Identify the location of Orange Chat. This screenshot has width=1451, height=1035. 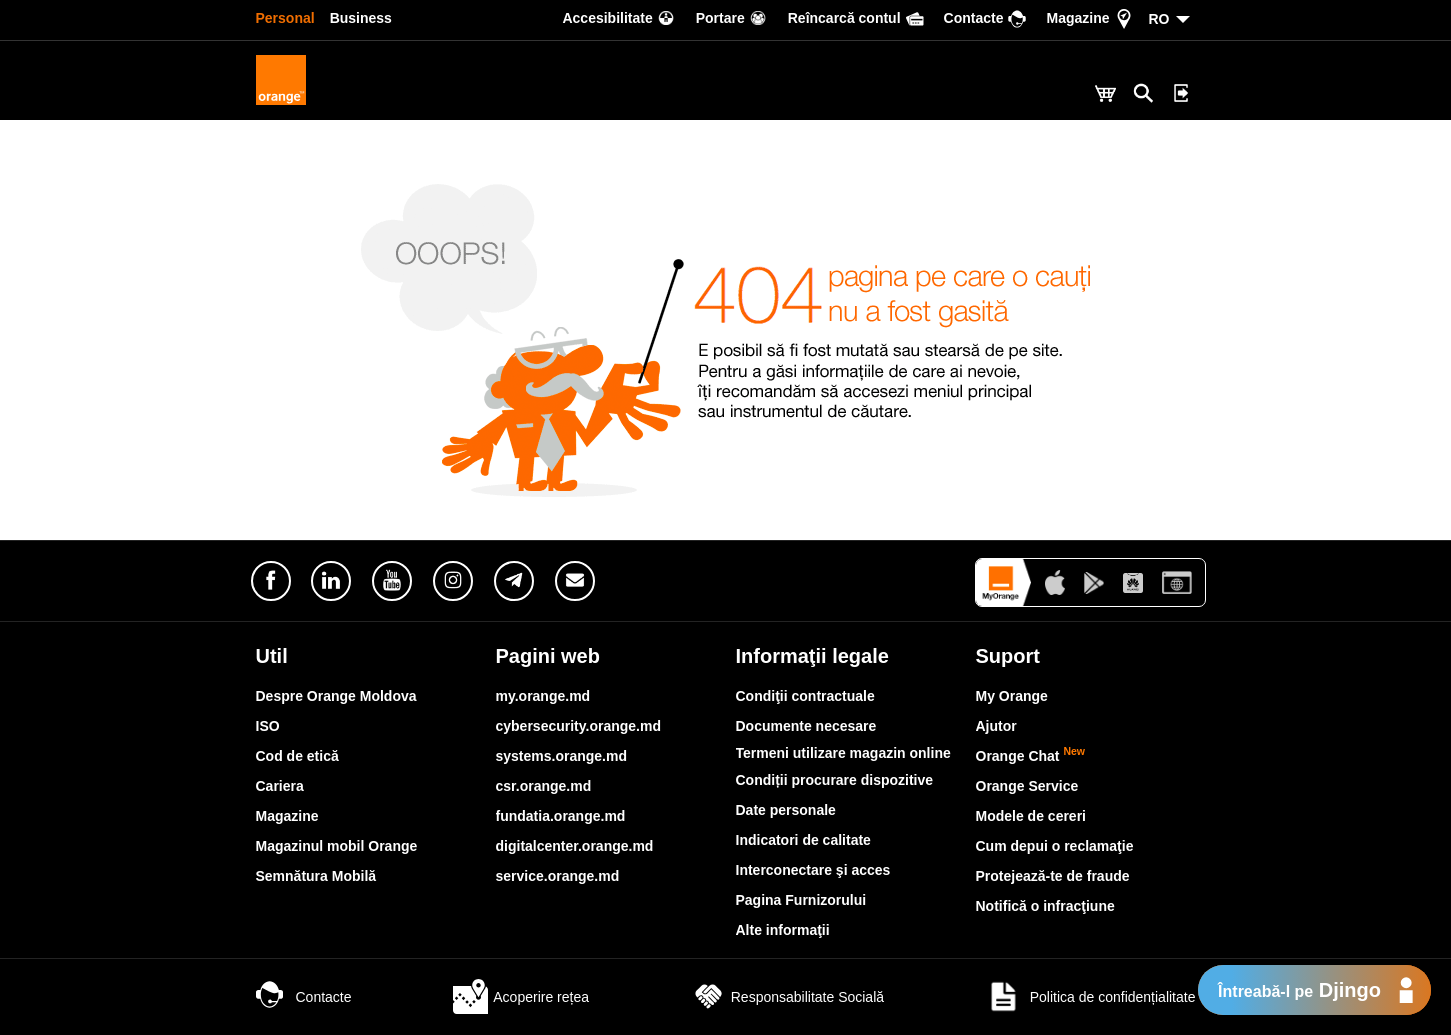
(1031, 756).